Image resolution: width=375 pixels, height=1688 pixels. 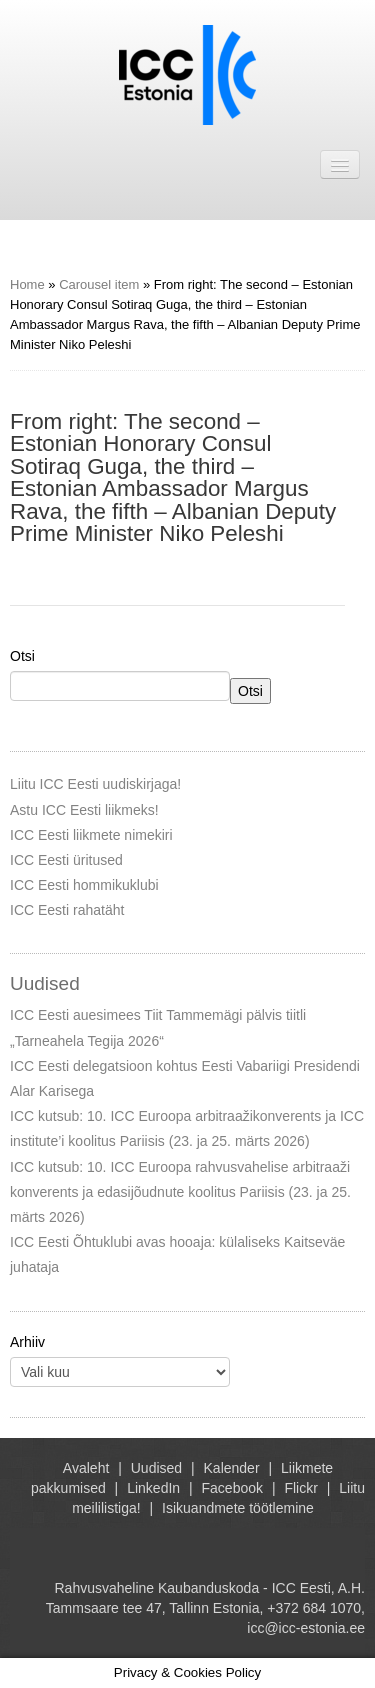 I want to click on Liitu ICC Eesti uudiskirjaga!, so click(x=95, y=784).